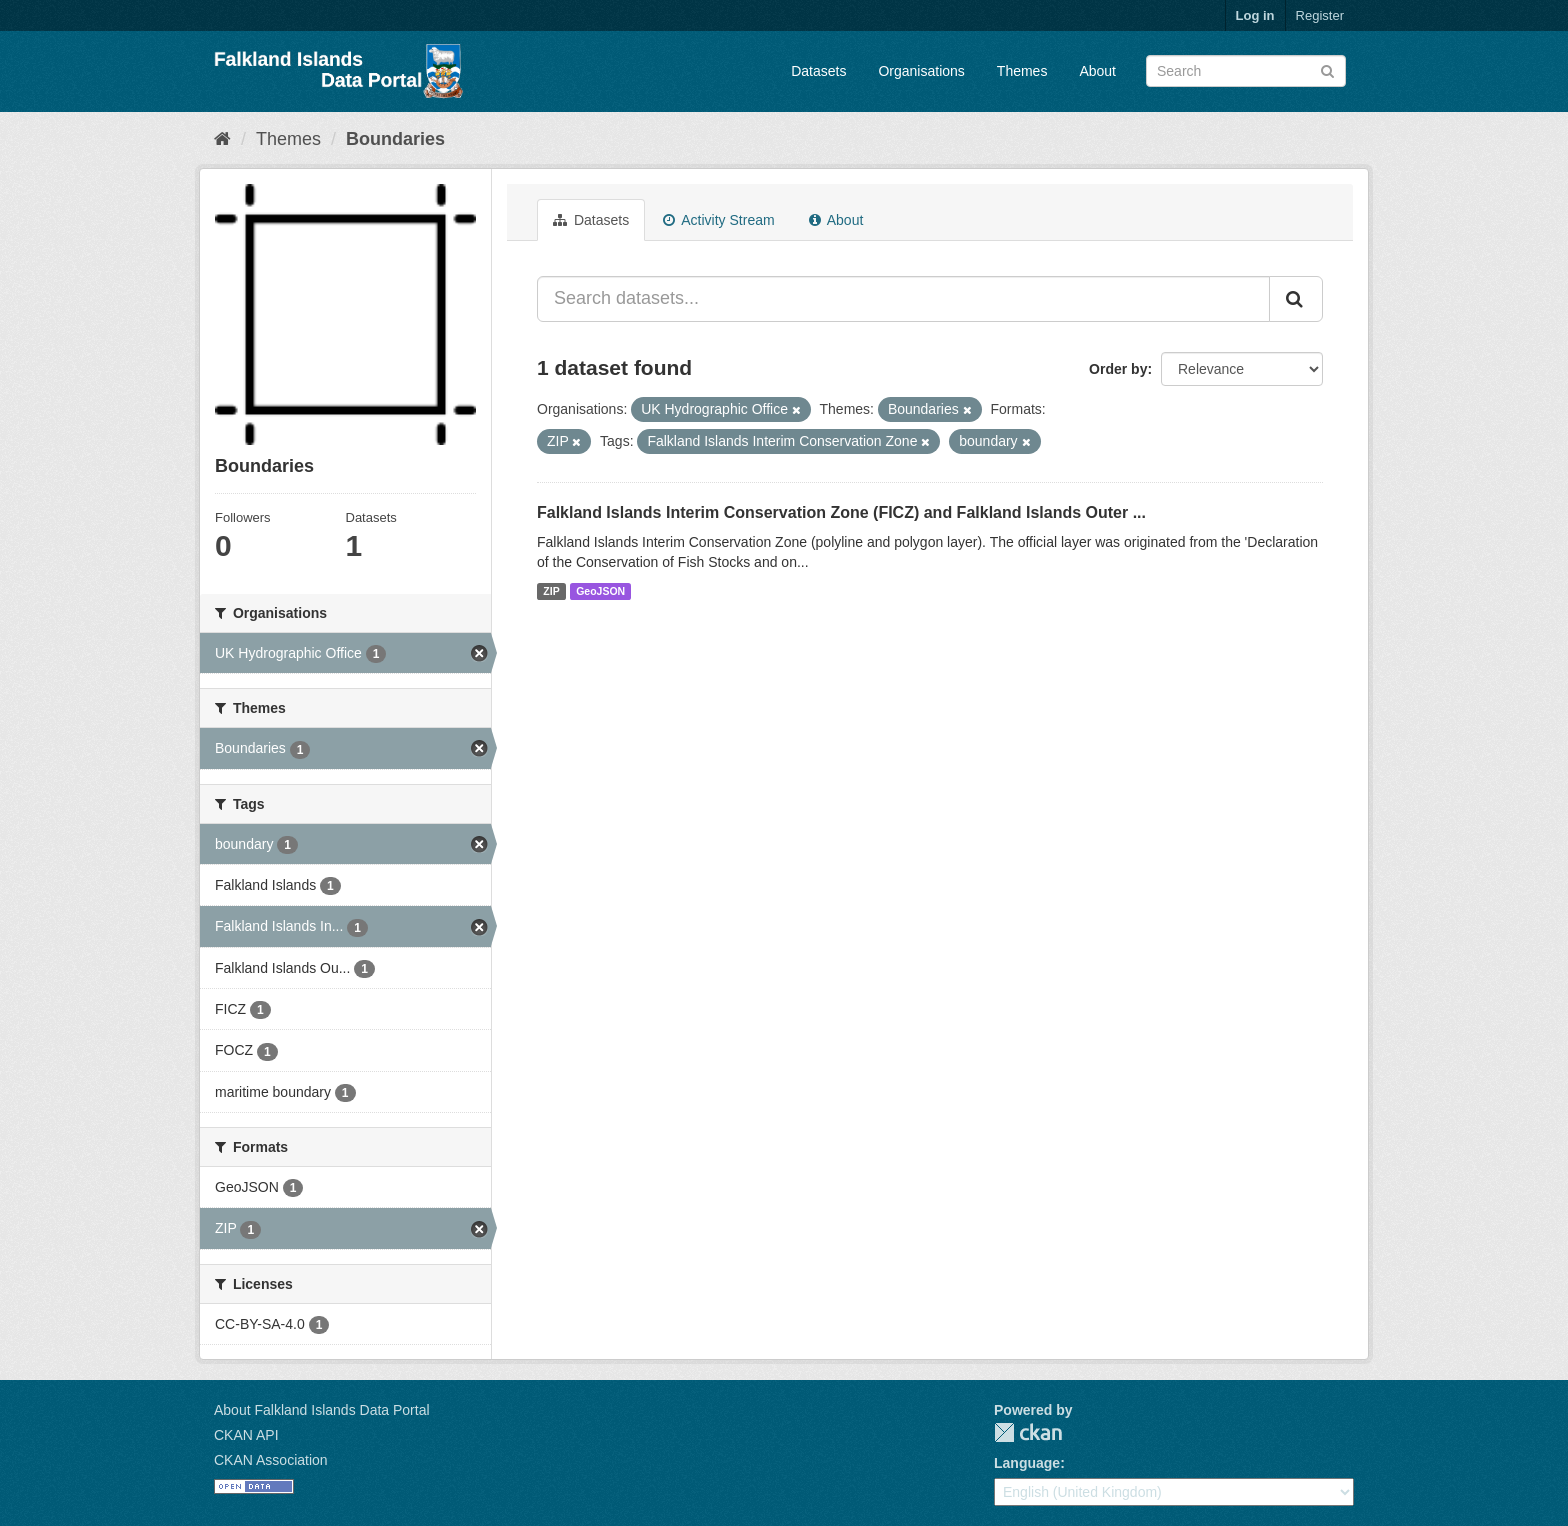 Image resolution: width=1568 pixels, height=1526 pixels. I want to click on CKAN API, so click(246, 1435).